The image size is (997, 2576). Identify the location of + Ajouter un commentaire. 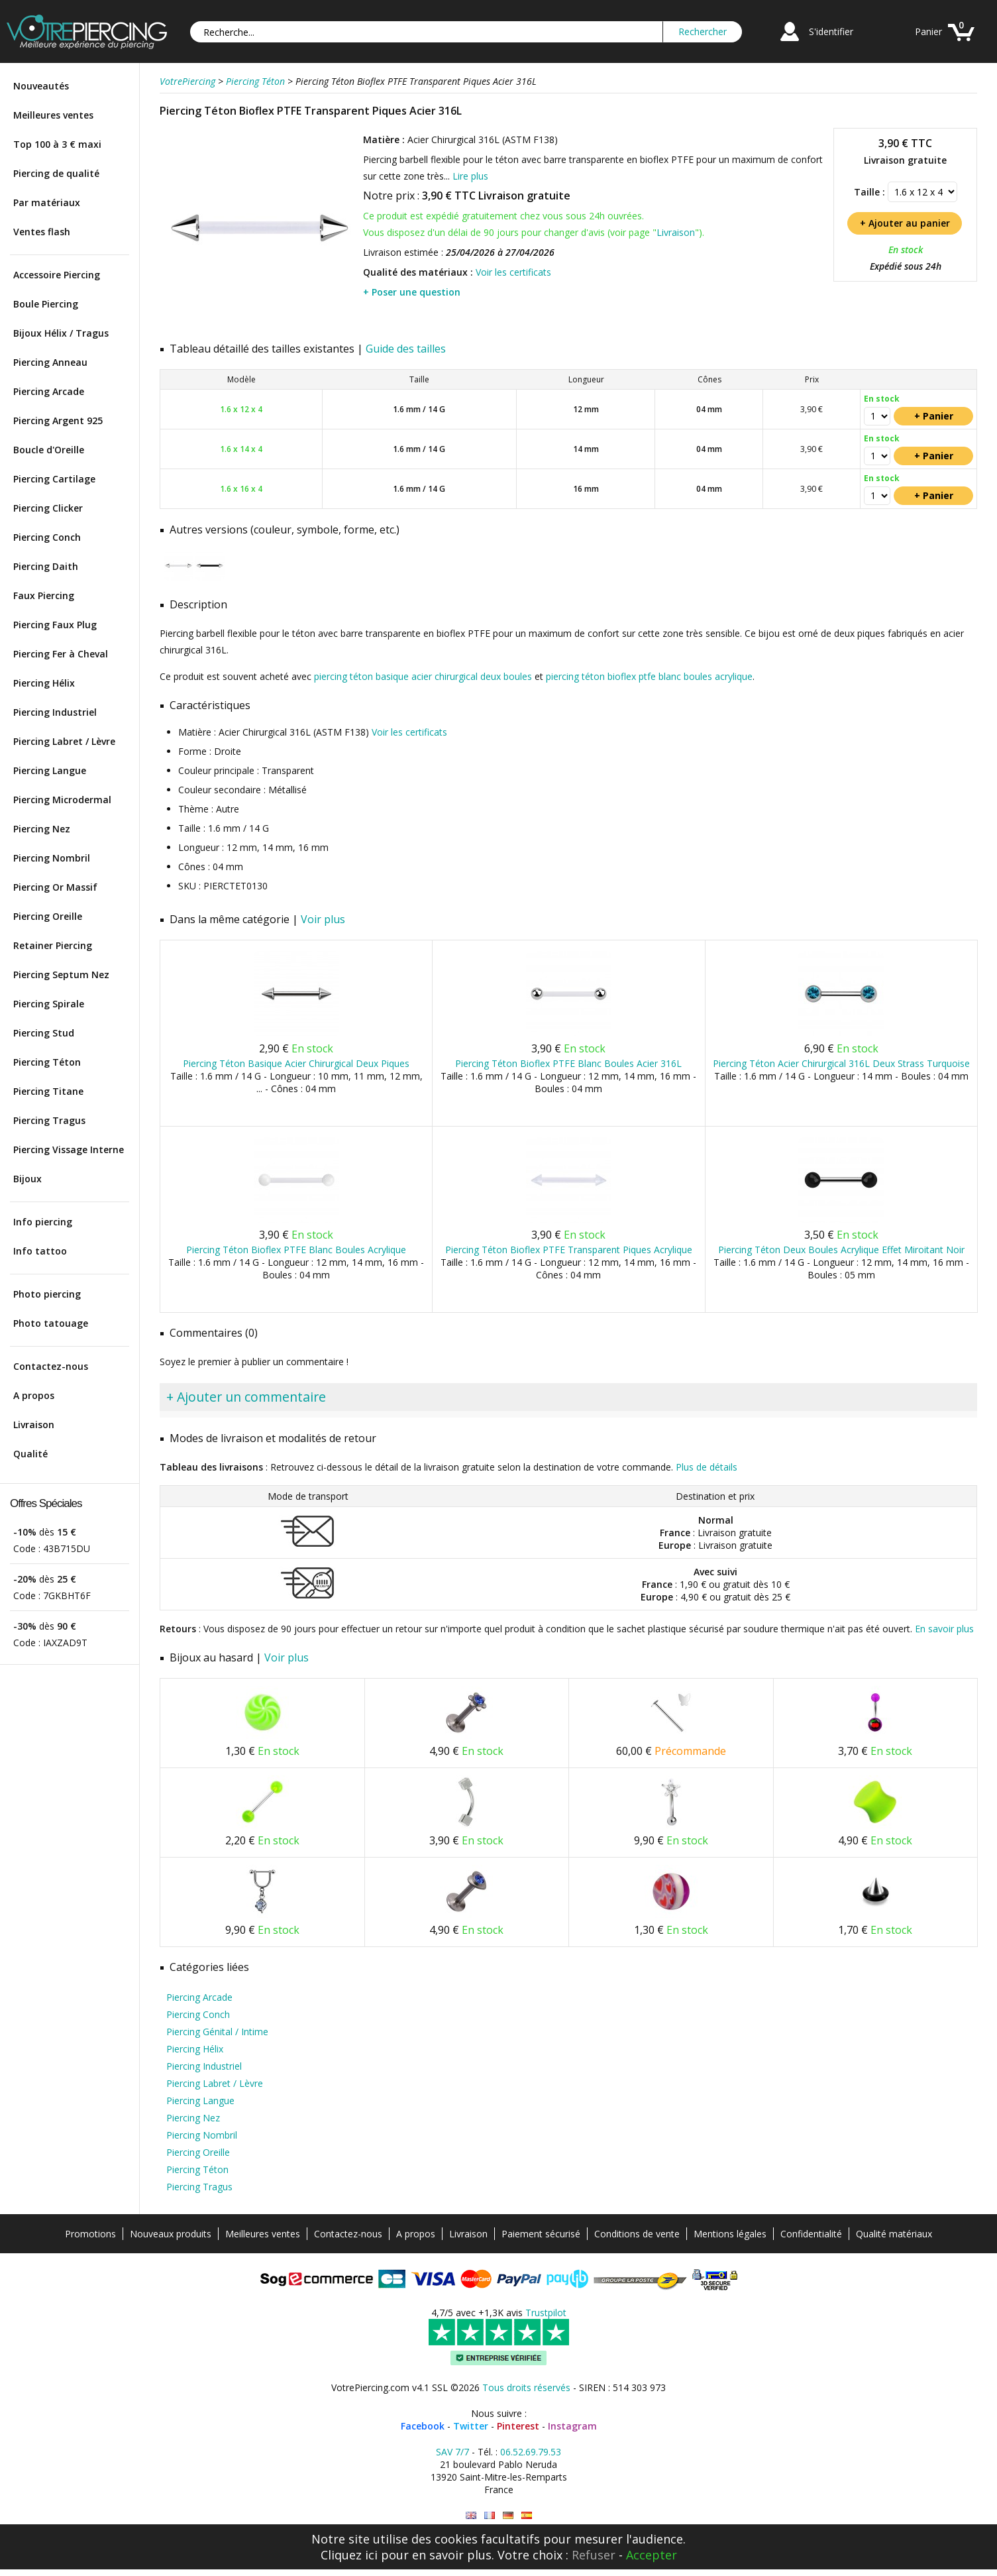
(246, 1397).